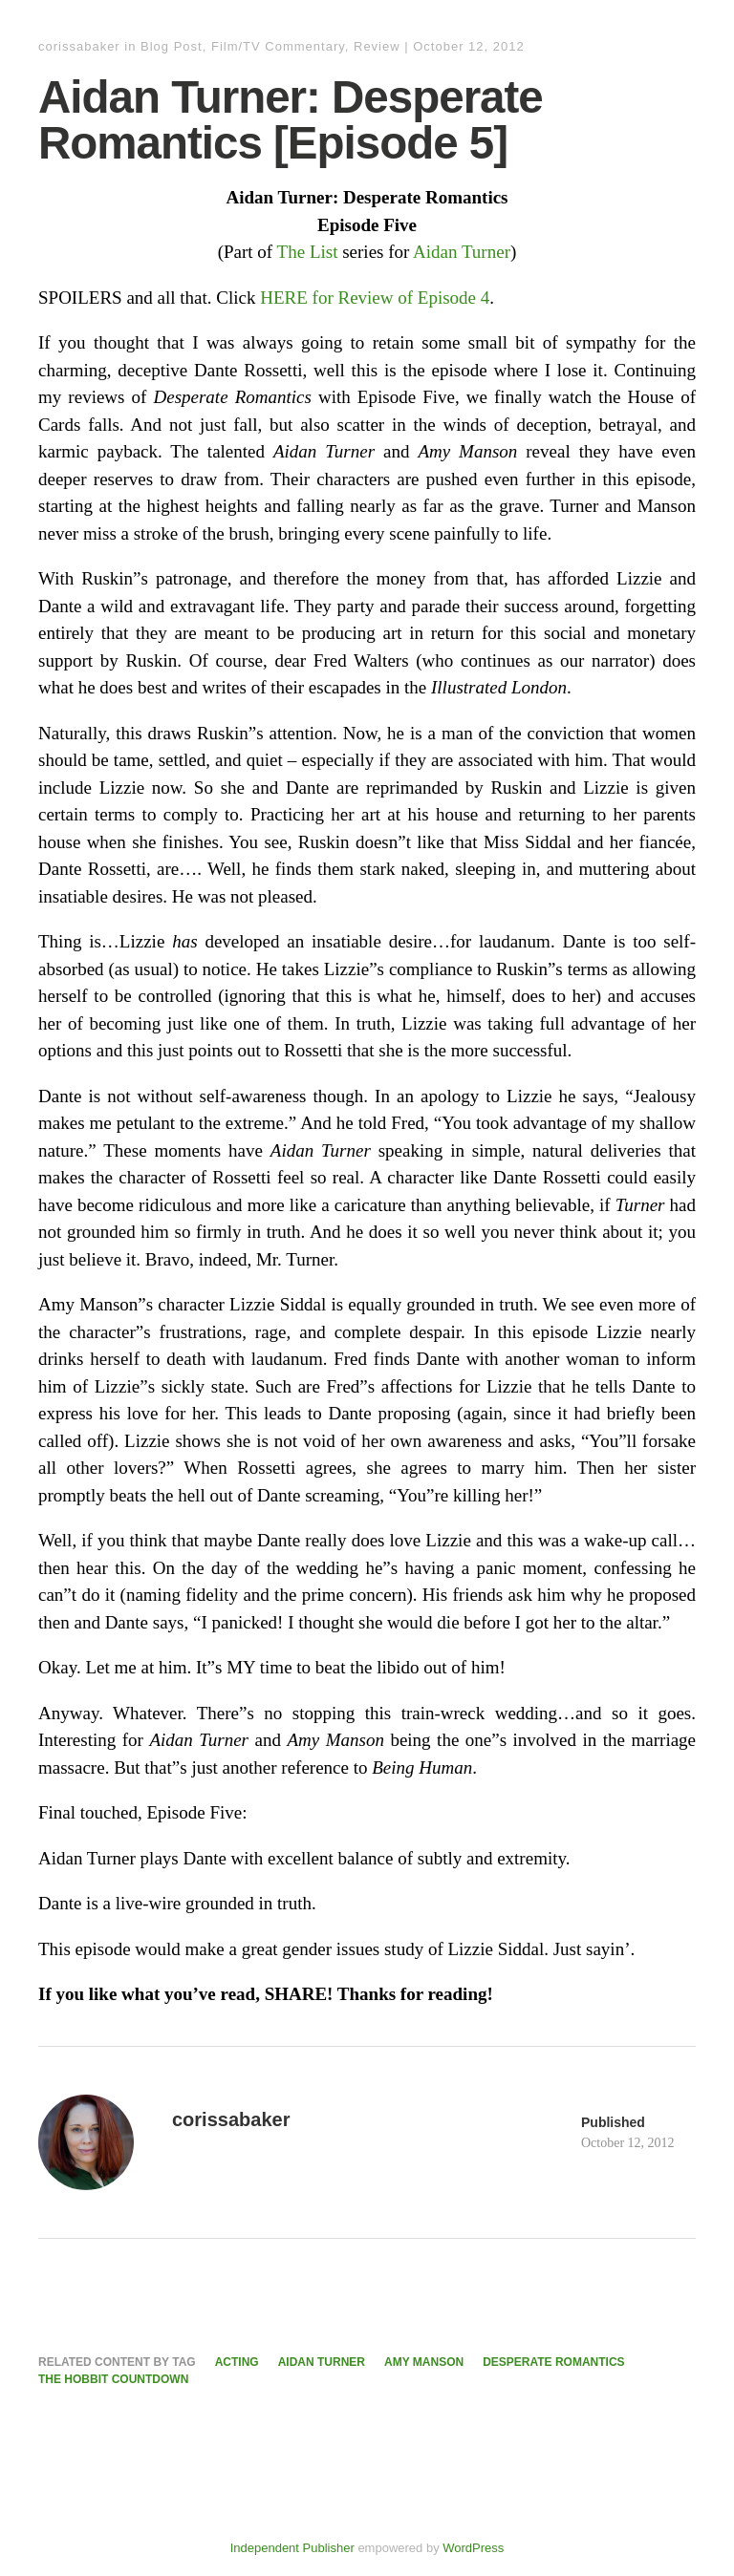  What do you see at coordinates (292, 2548) in the screenshot?
I see `Independent Publisher` at bounding box center [292, 2548].